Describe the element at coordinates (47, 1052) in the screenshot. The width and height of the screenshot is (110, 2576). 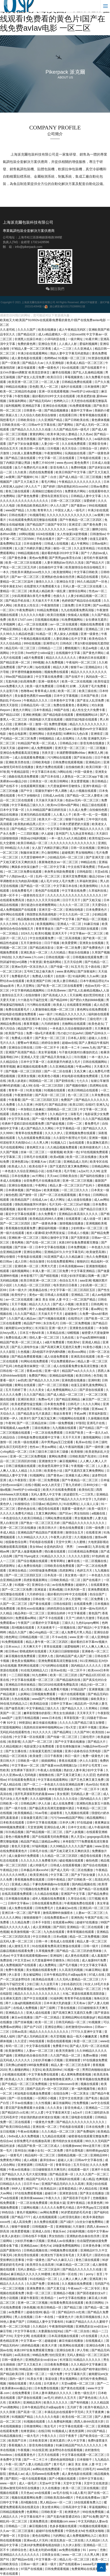
I see `美女草逼视频` at that location.